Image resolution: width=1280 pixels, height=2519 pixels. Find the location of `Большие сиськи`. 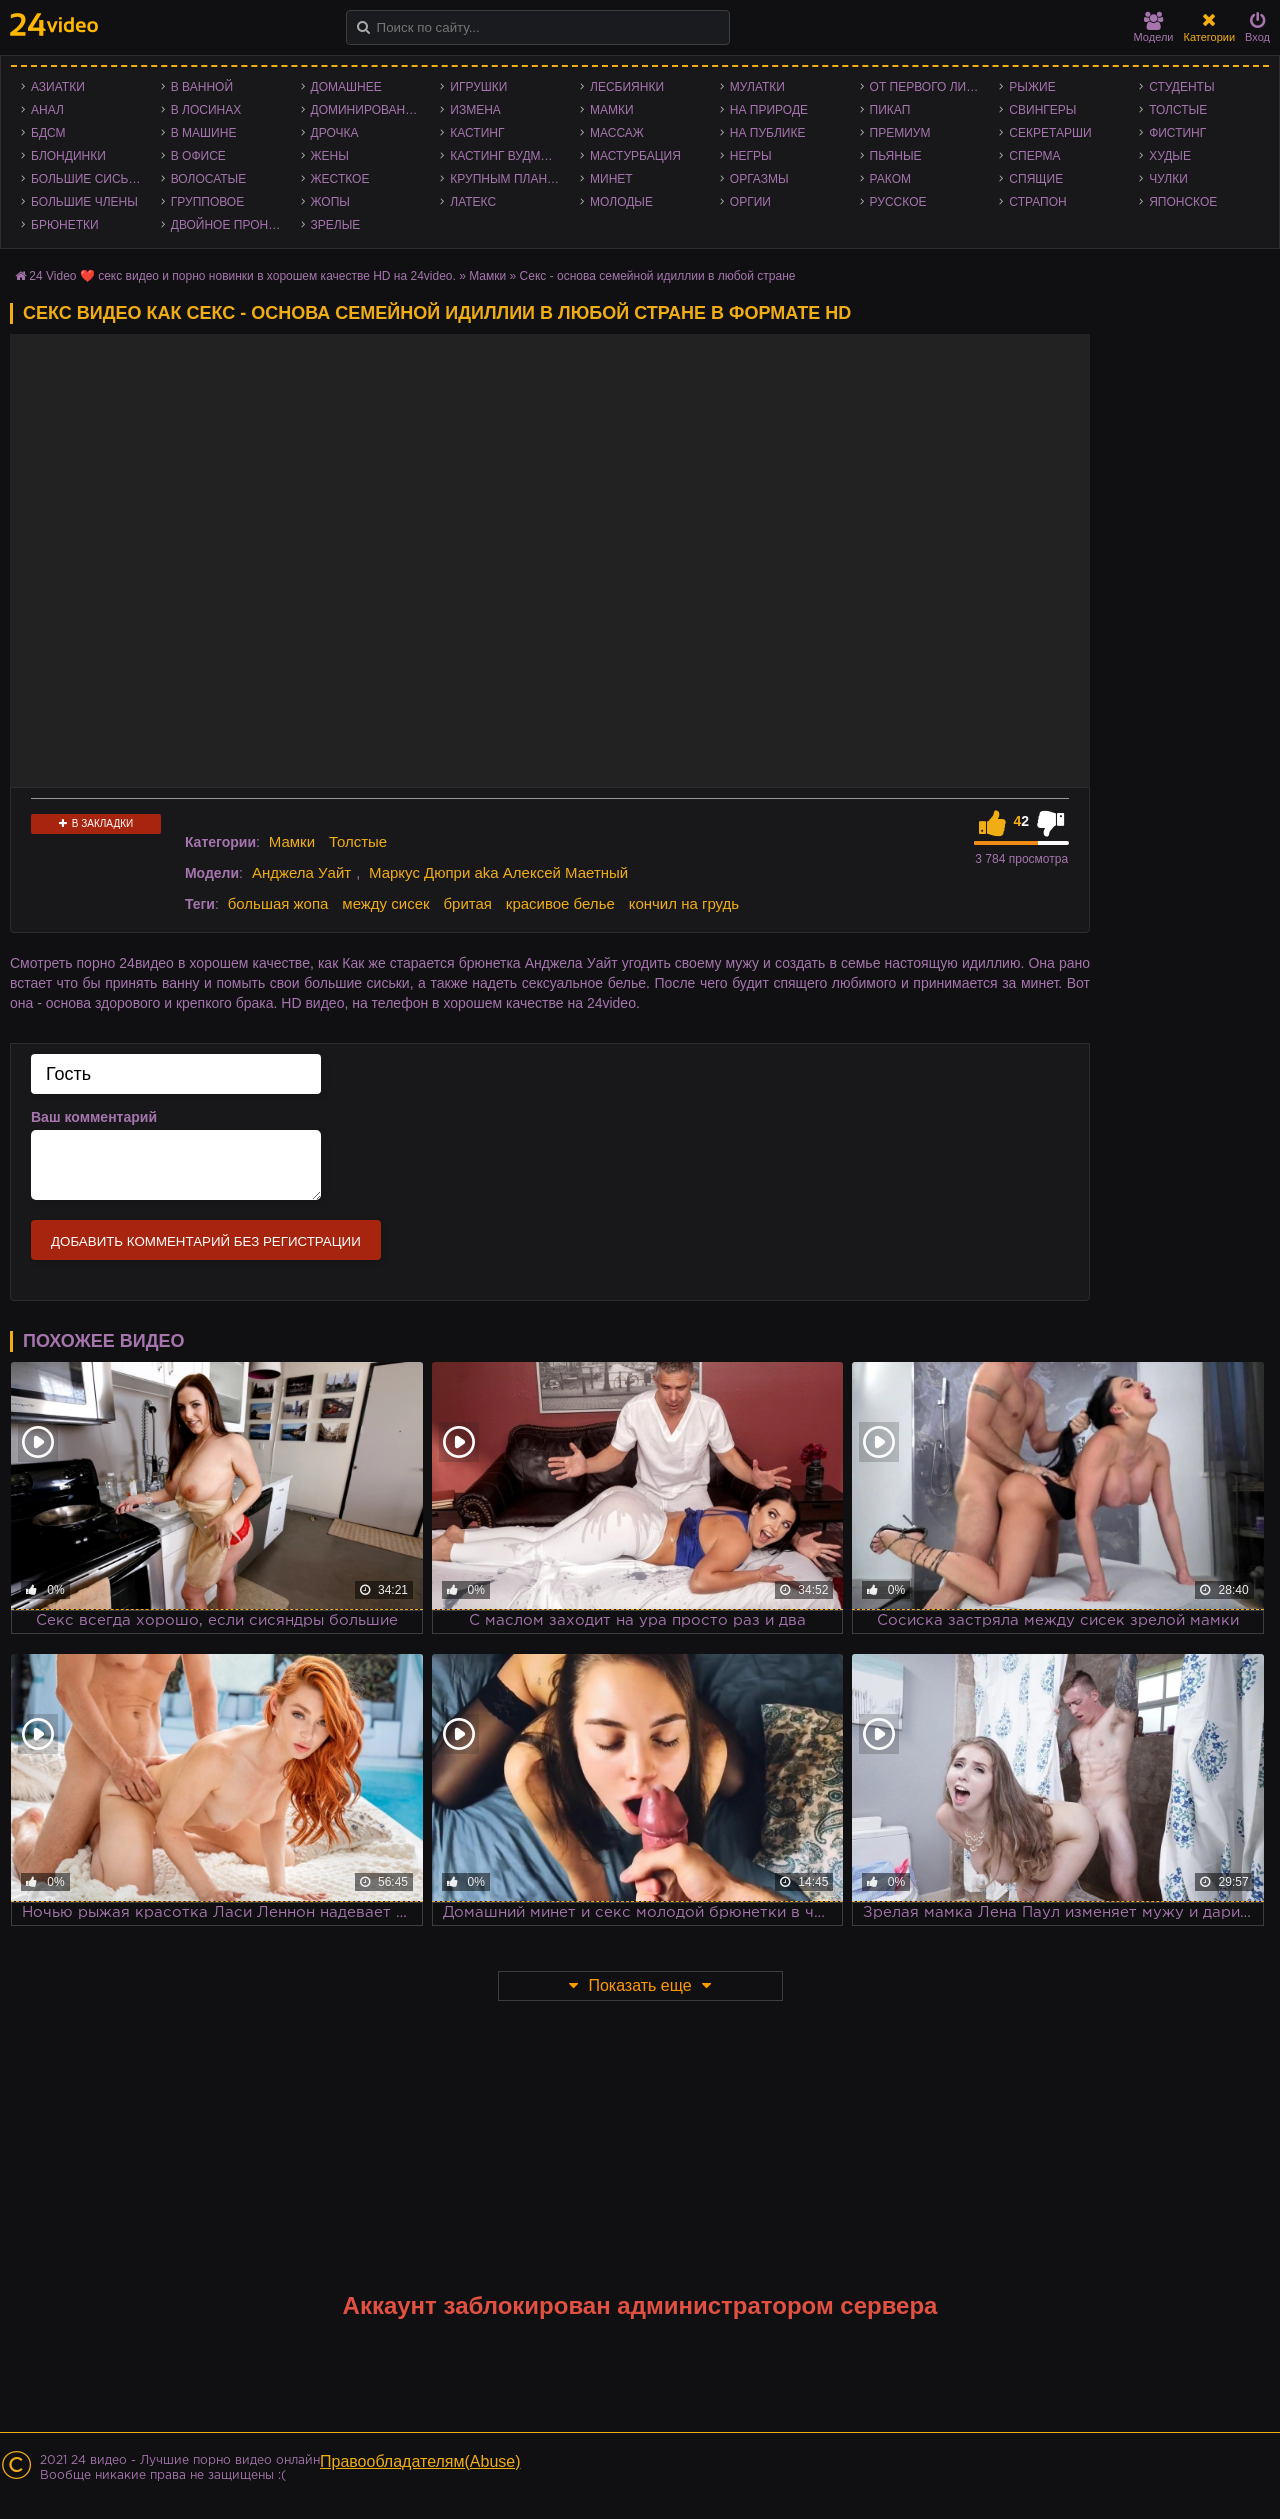

Большие сиськи is located at coordinates (87, 179).